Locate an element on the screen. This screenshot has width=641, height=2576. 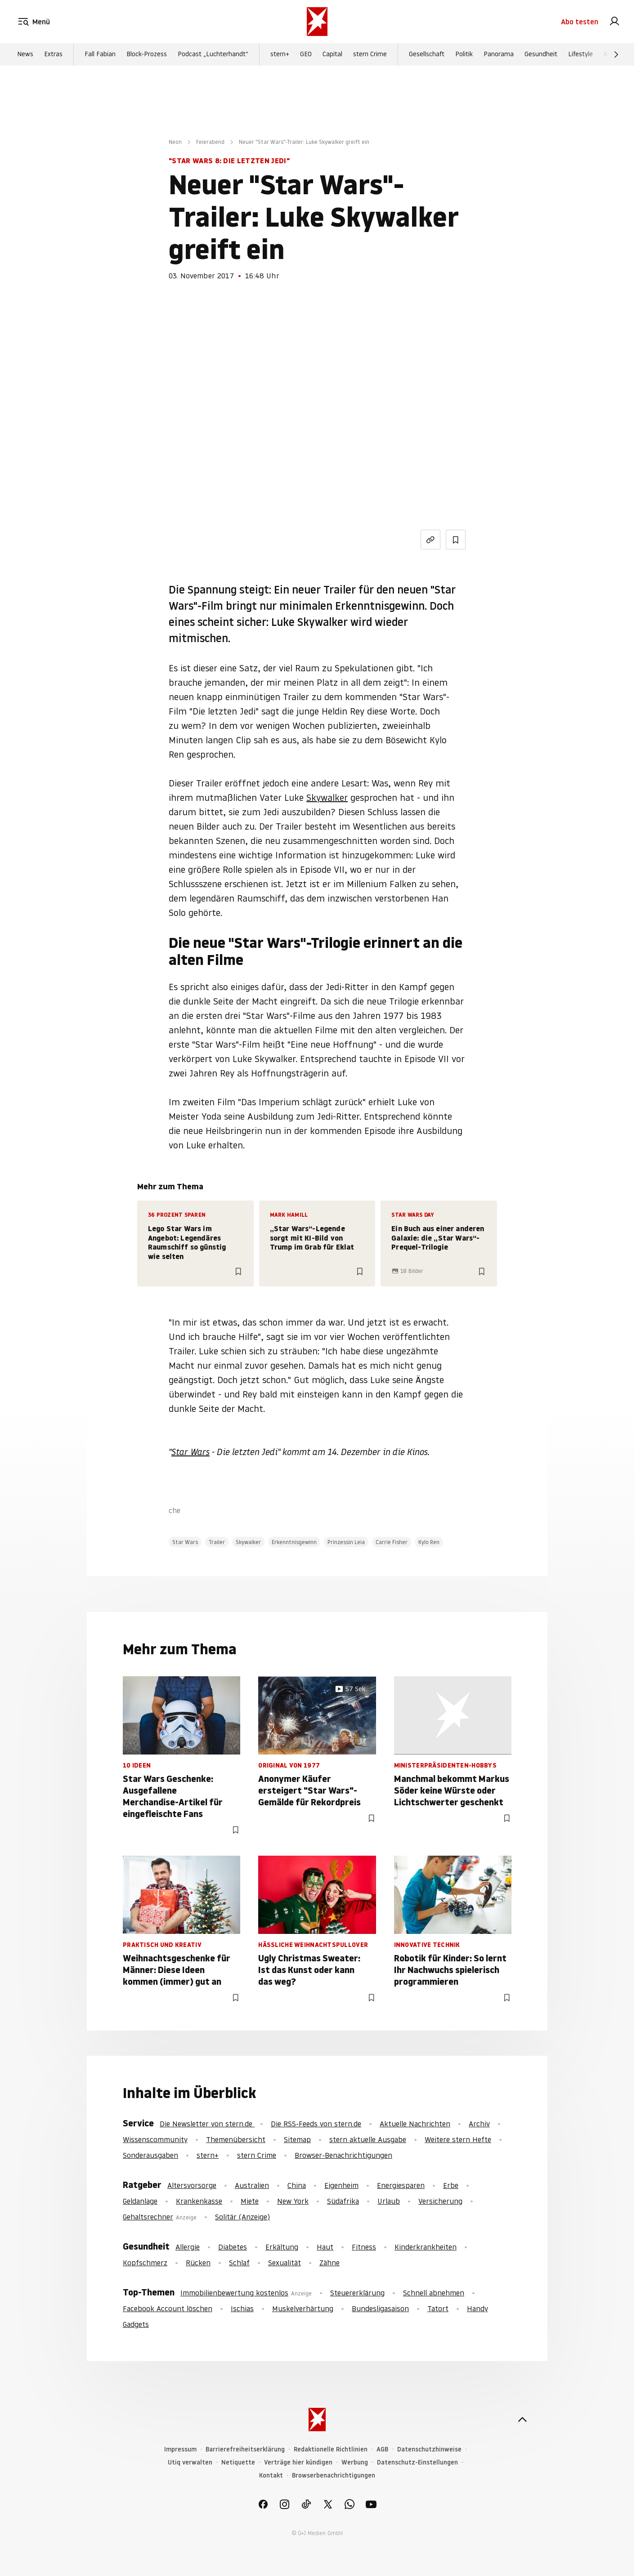
[stern.de] is located at coordinates (317, 21).